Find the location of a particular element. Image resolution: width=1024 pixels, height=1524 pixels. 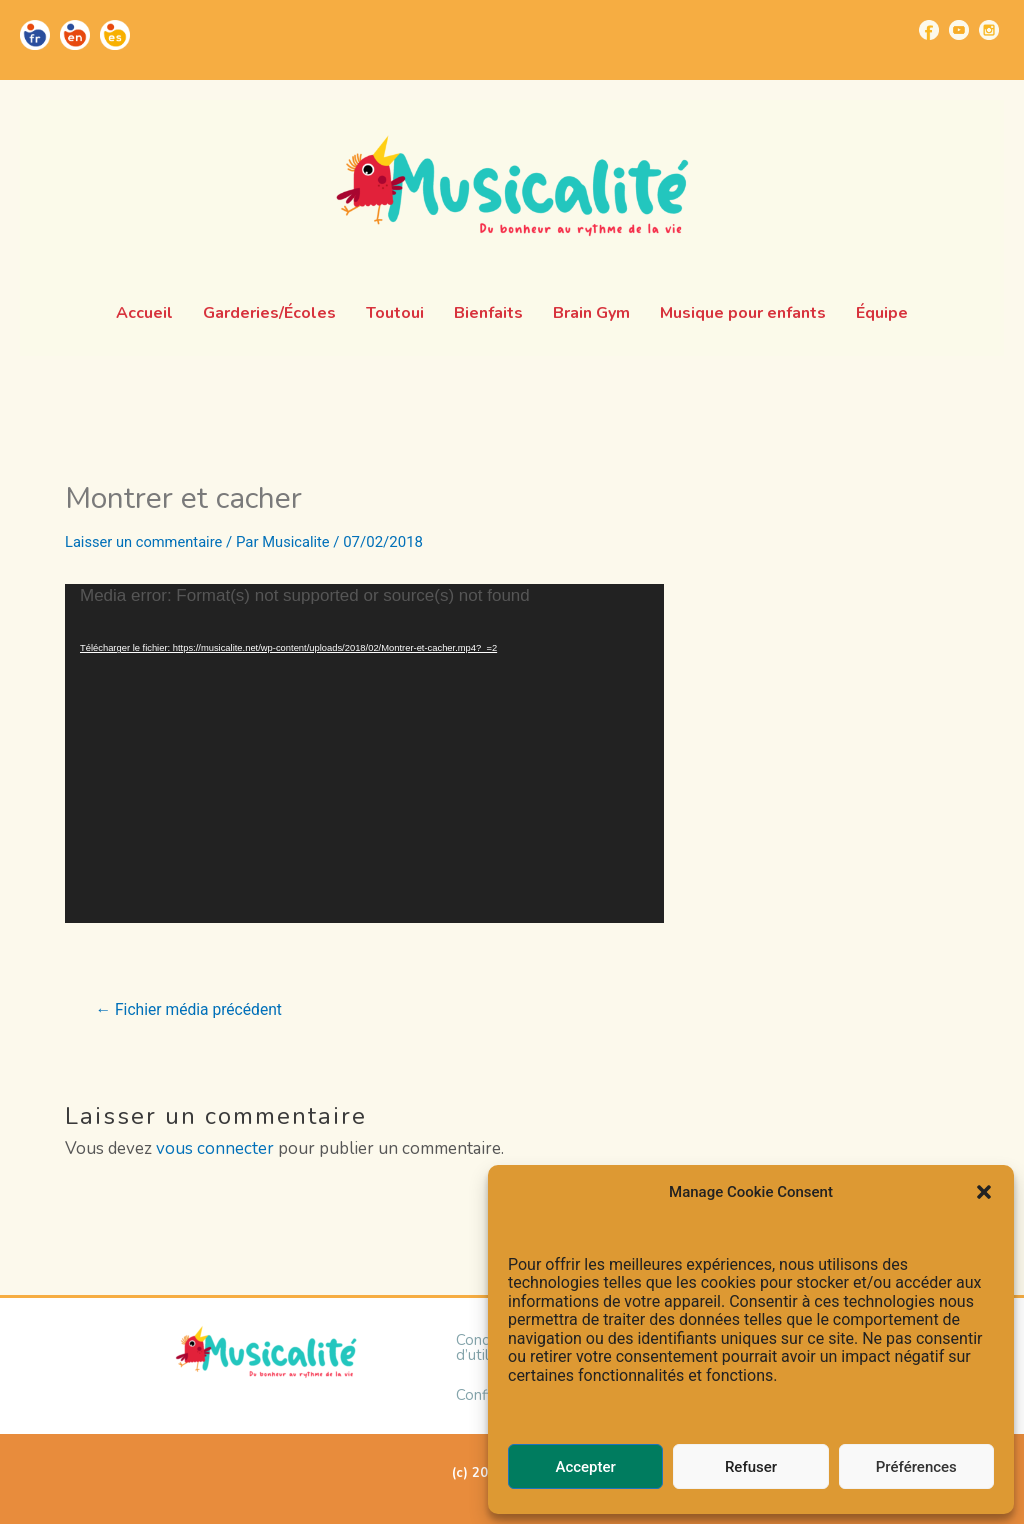

Fichier média précédent is located at coordinates (191, 1010).